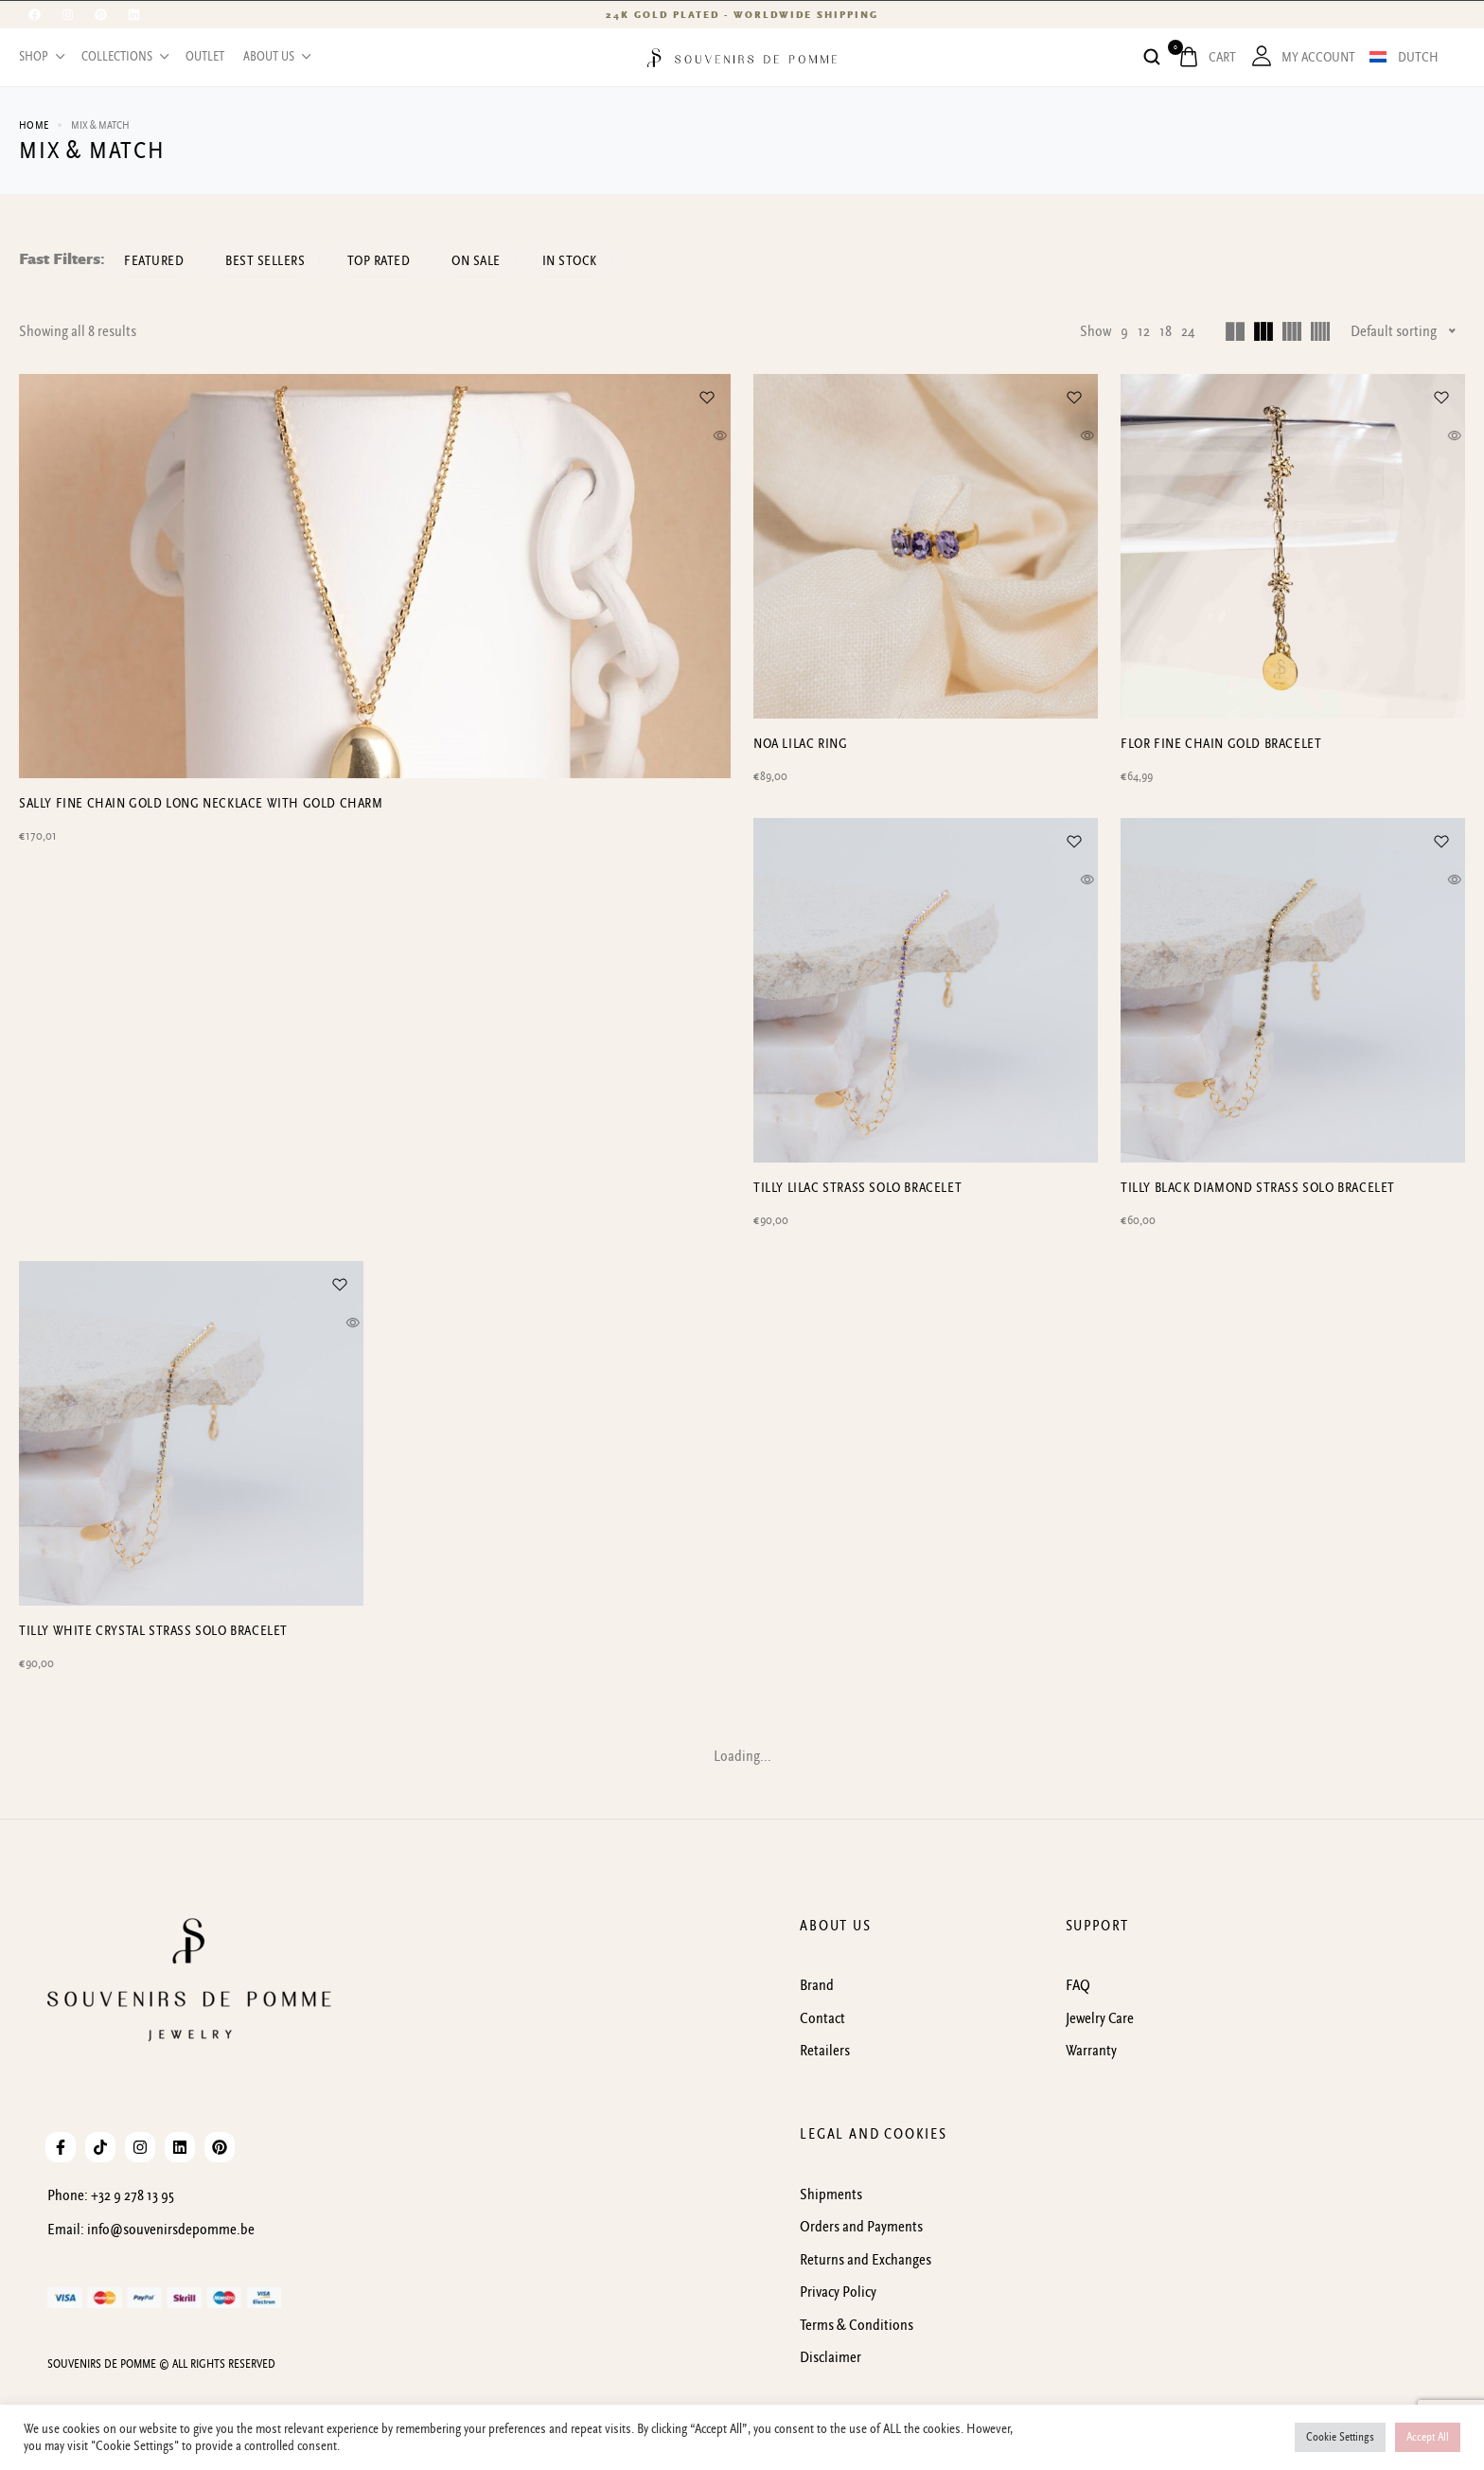  What do you see at coordinates (279, 261) in the screenshot?
I see `Best sellers` at bounding box center [279, 261].